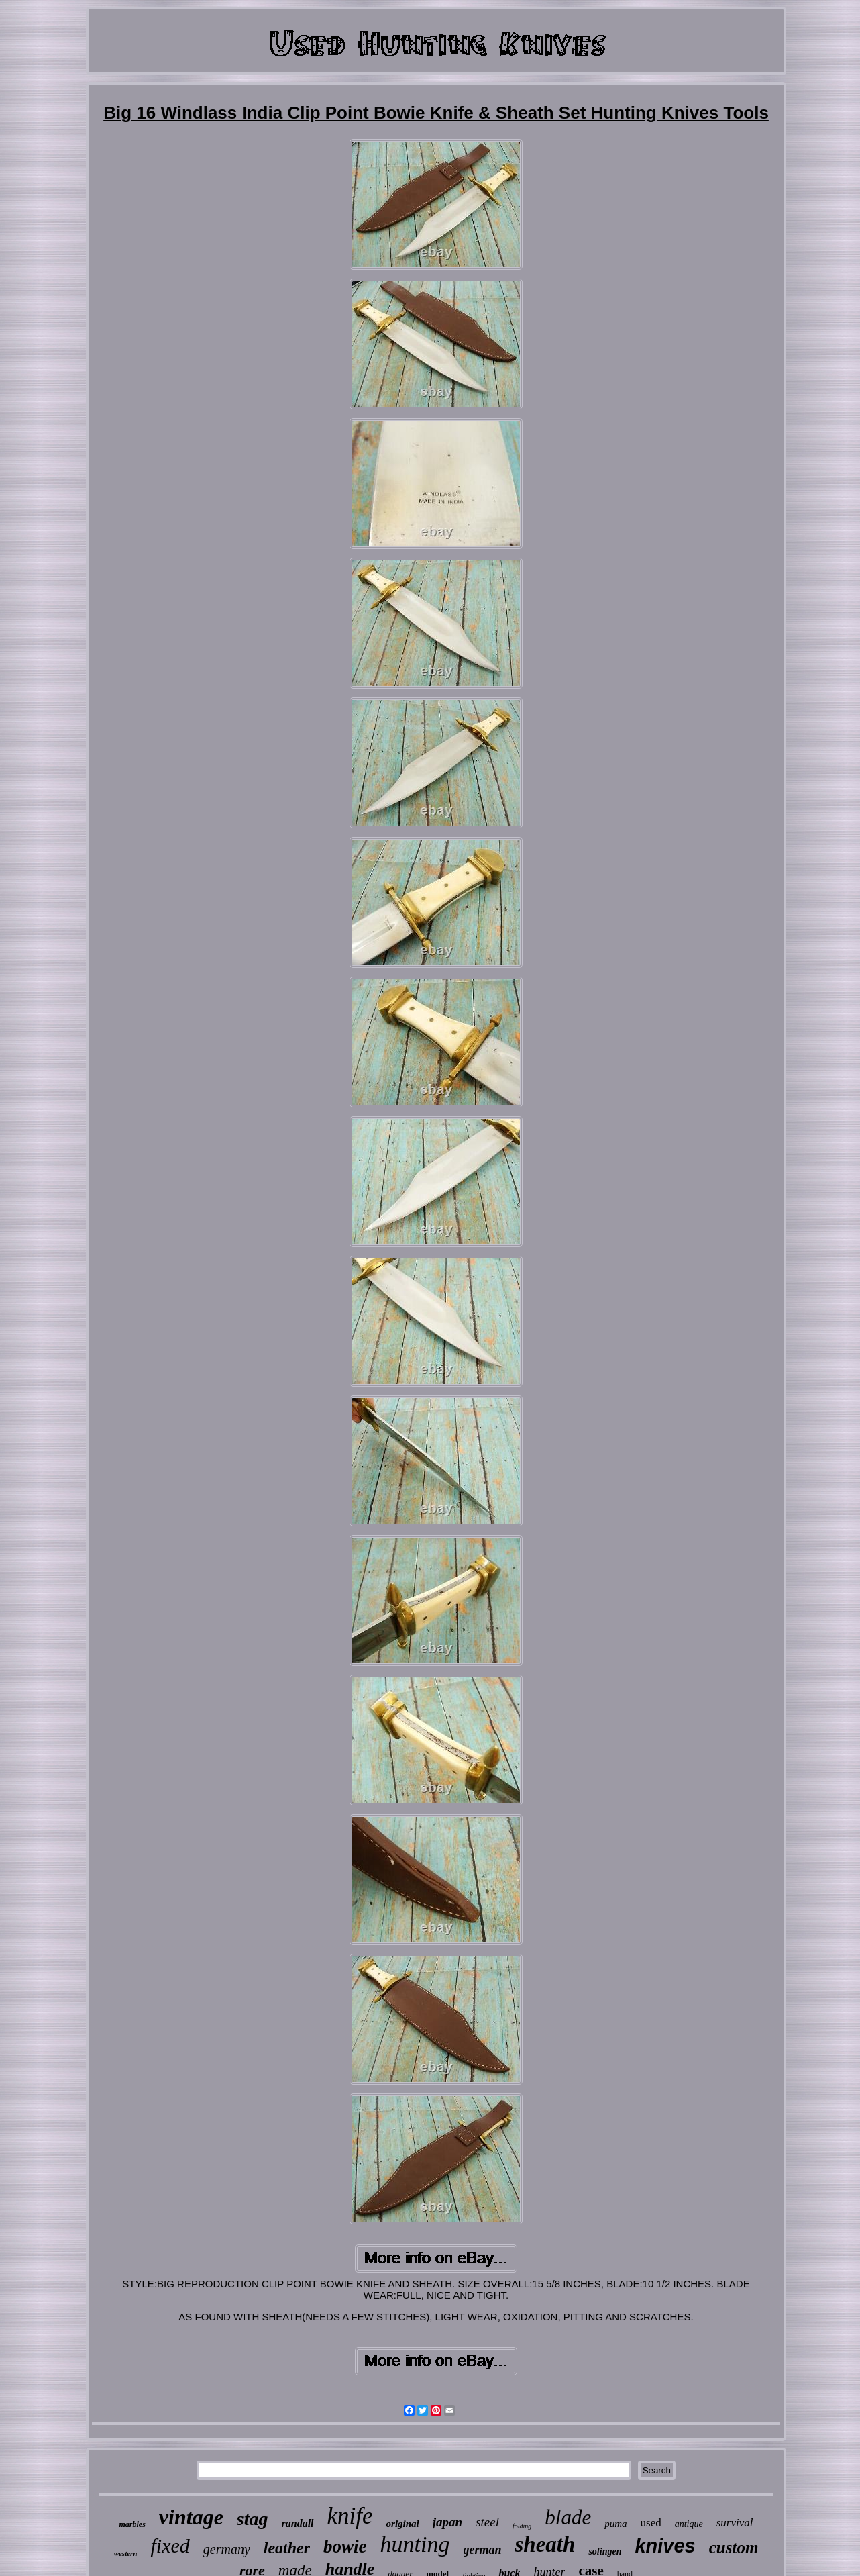  I want to click on leather, so click(287, 2548).